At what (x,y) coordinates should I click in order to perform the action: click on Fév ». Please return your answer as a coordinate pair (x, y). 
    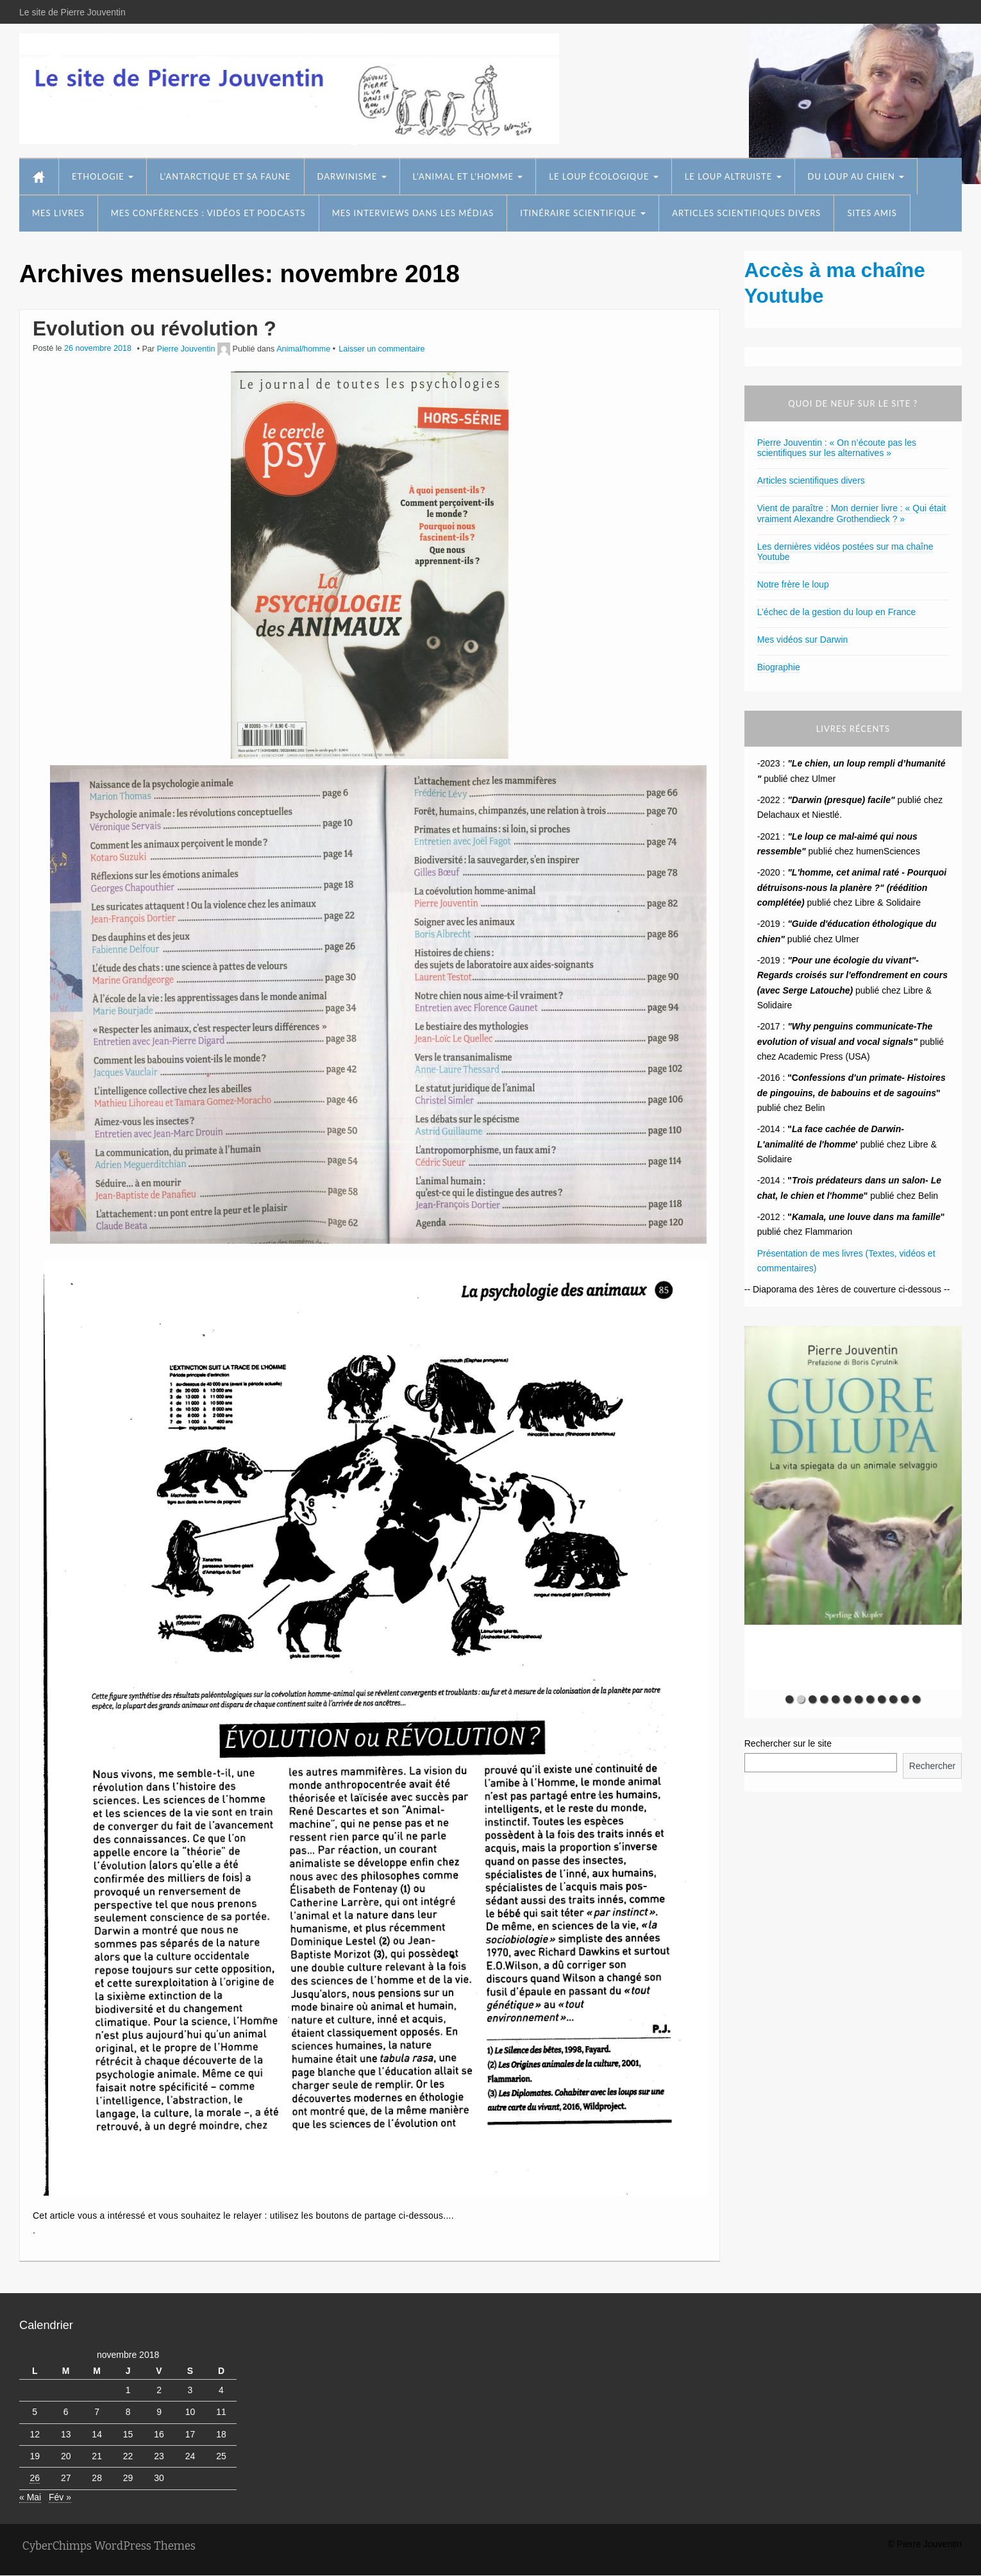
    Looking at the image, I should click on (60, 2497).